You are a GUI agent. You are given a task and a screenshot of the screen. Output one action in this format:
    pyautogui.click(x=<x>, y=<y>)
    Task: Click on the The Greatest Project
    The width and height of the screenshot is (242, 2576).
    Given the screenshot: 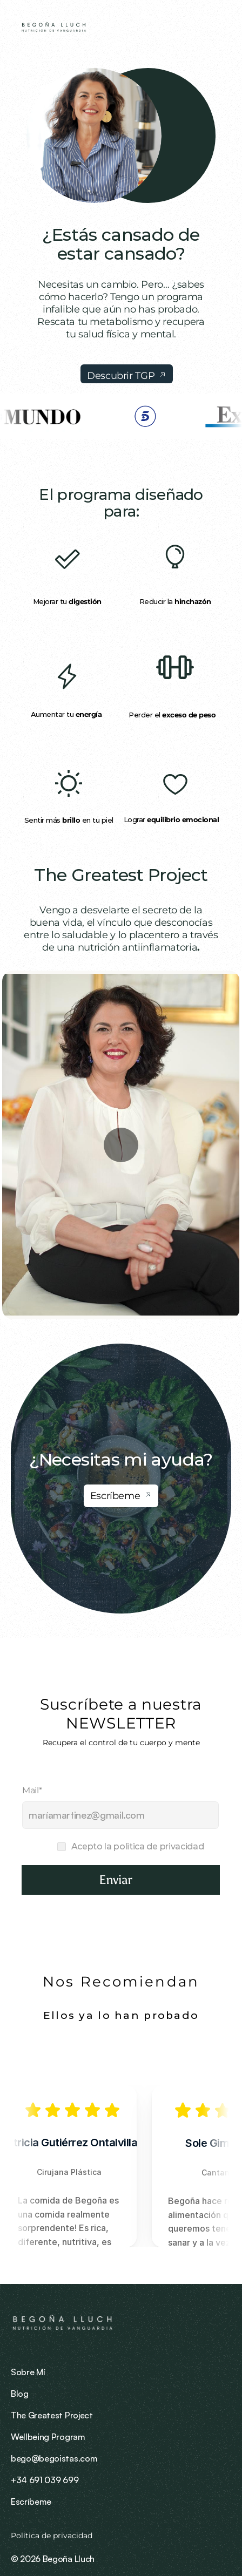 What is the action you would take?
    pyautogui.click(x=120, y=874)
    